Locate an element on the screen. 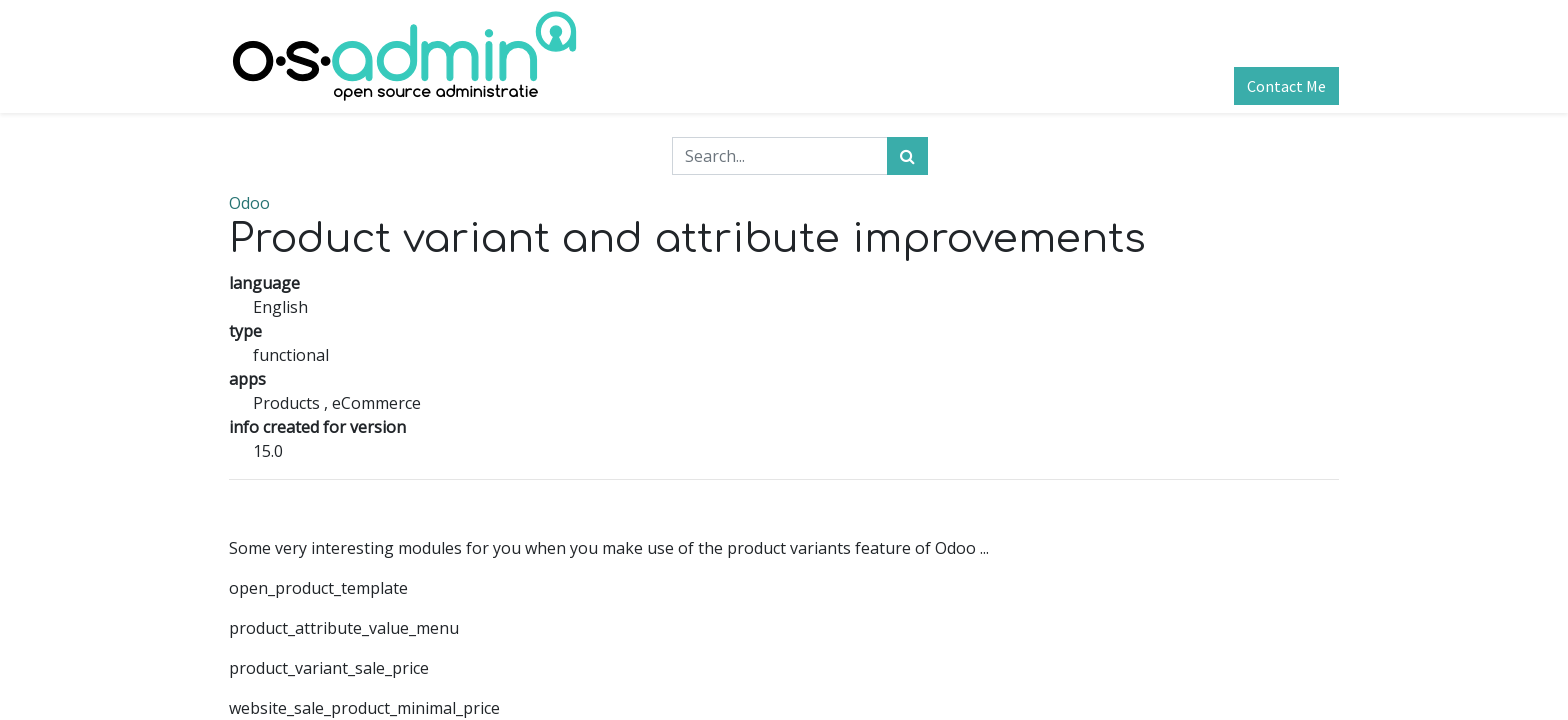 This screenshot has width=1568, height=720. Contact Me is located at coordinates (1286, 86).